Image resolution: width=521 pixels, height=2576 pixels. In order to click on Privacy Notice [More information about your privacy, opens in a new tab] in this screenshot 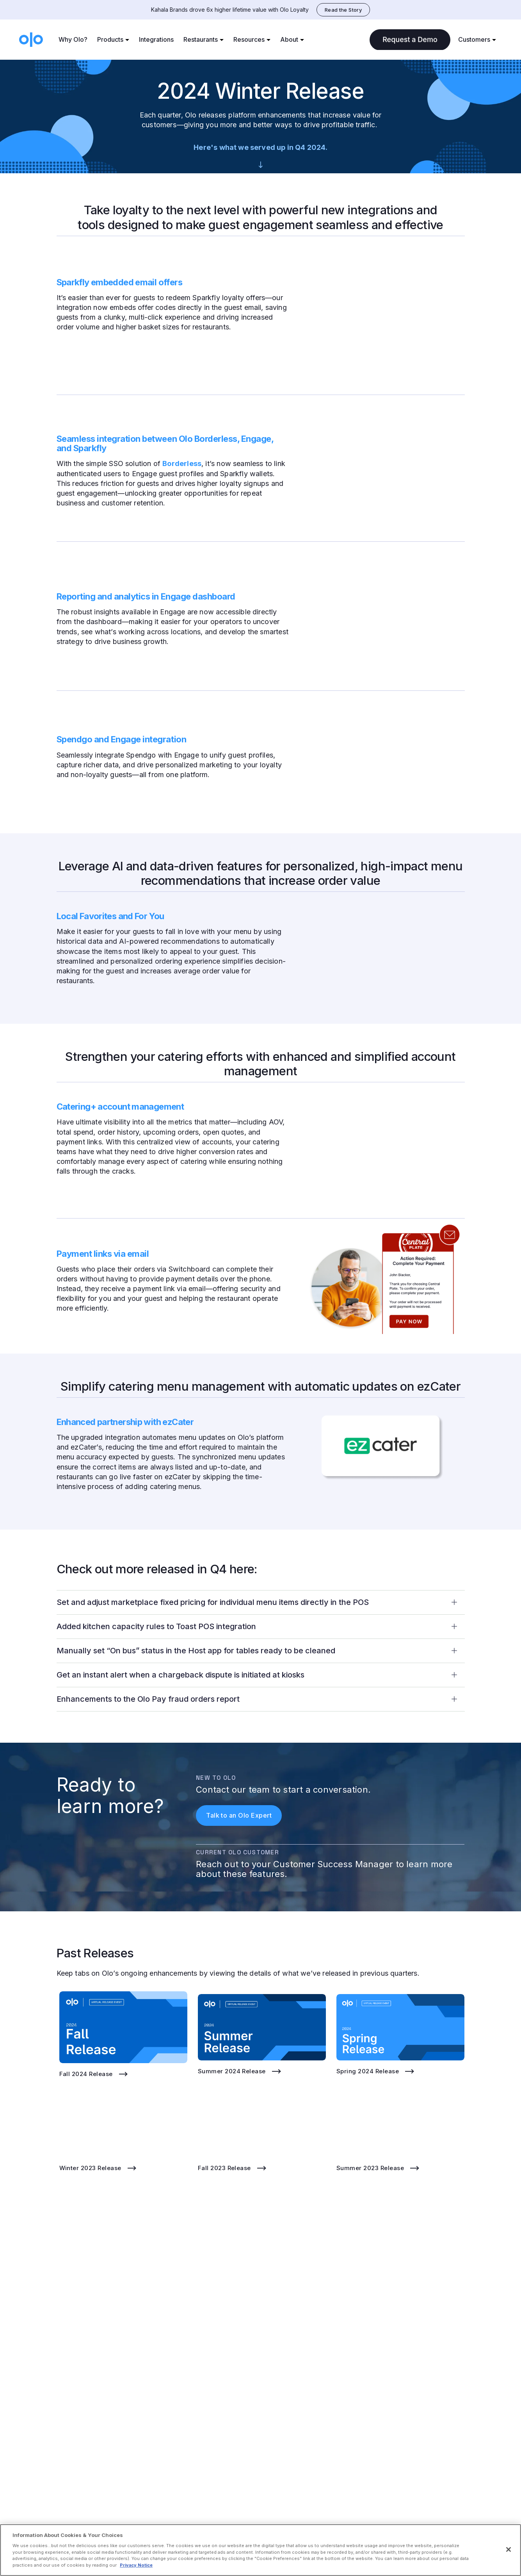, I will do `click(136, 2565)`.